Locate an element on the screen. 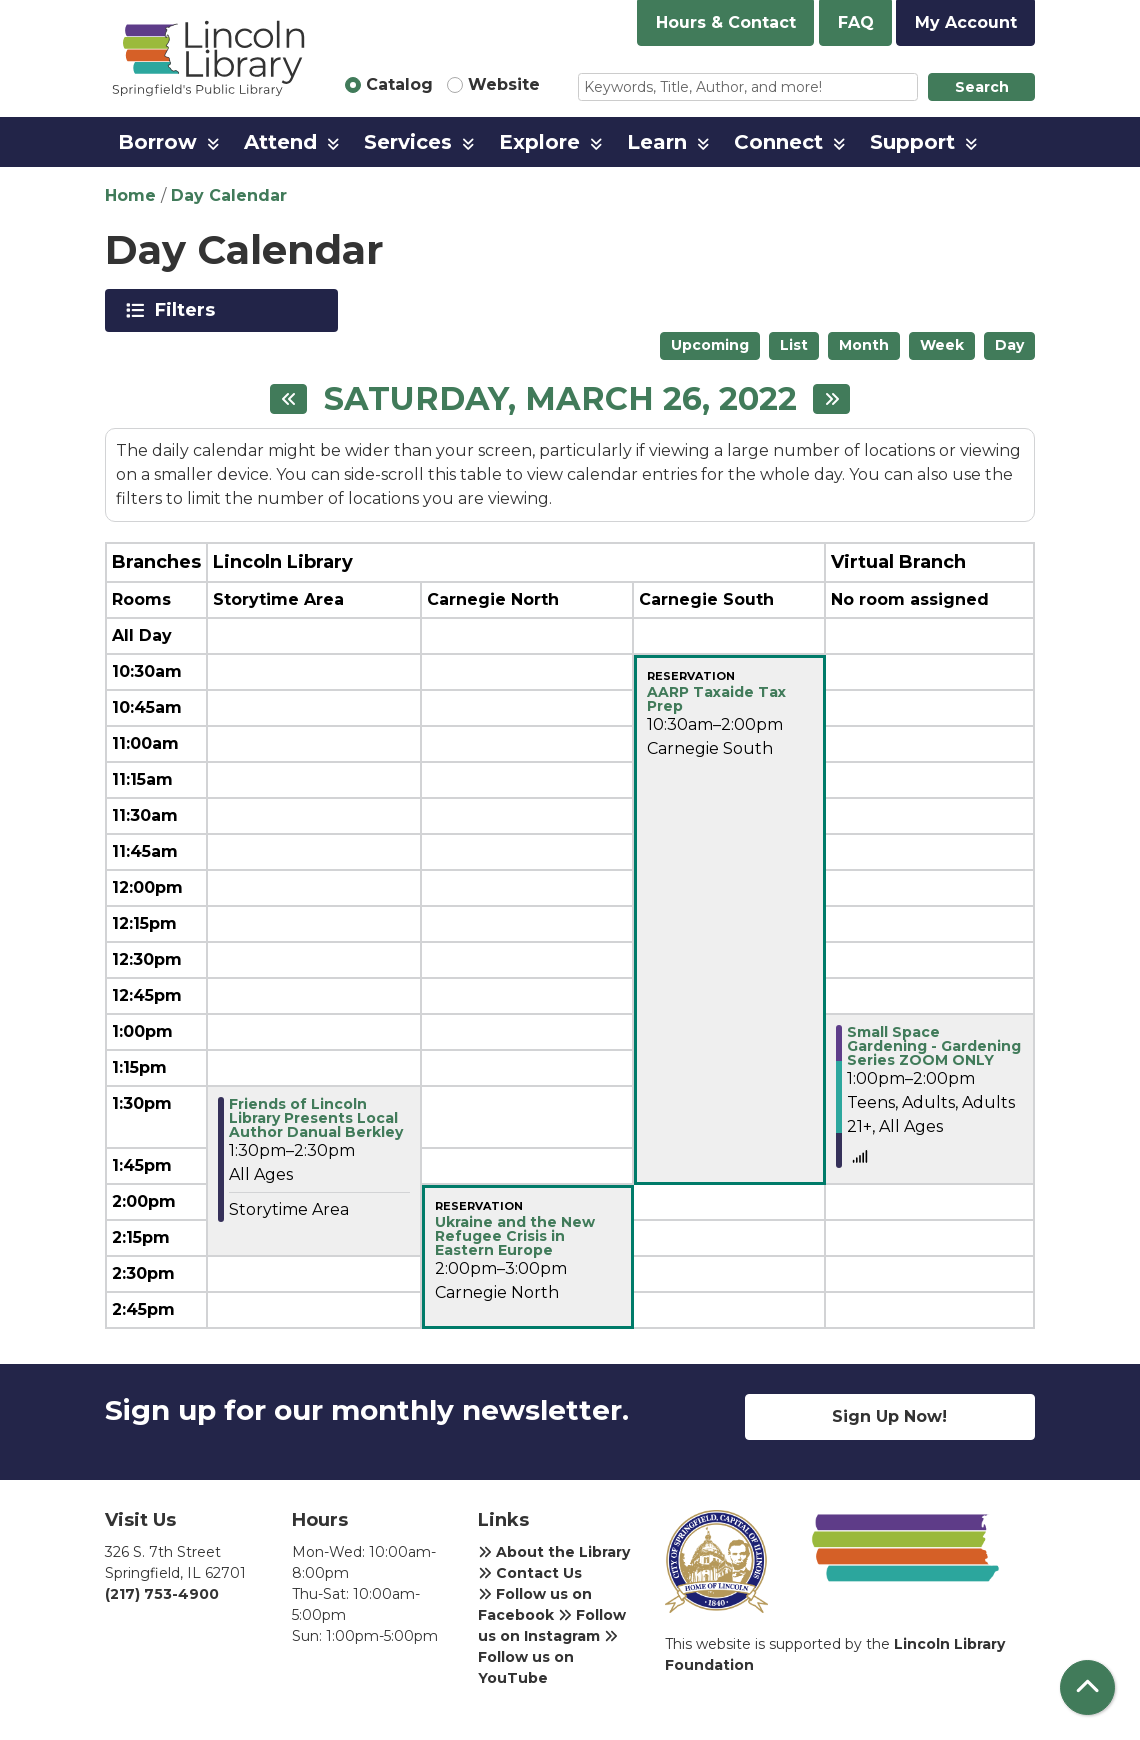 The image size is (1140, 1740). Support [menuitem] is located at coordinates (912, 142).